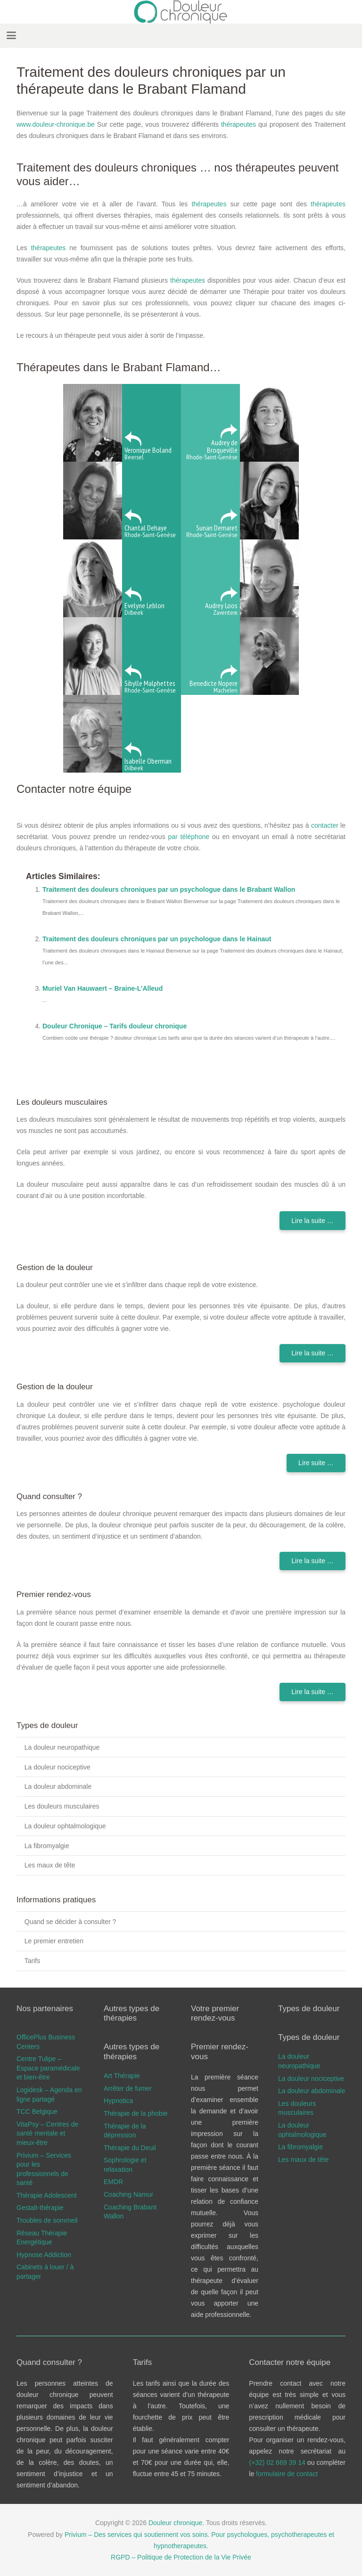  What do you see at coordinates (50, 1865) in the screenshot?
I see `Les maux de tête` at bounding box center [50, 1865].